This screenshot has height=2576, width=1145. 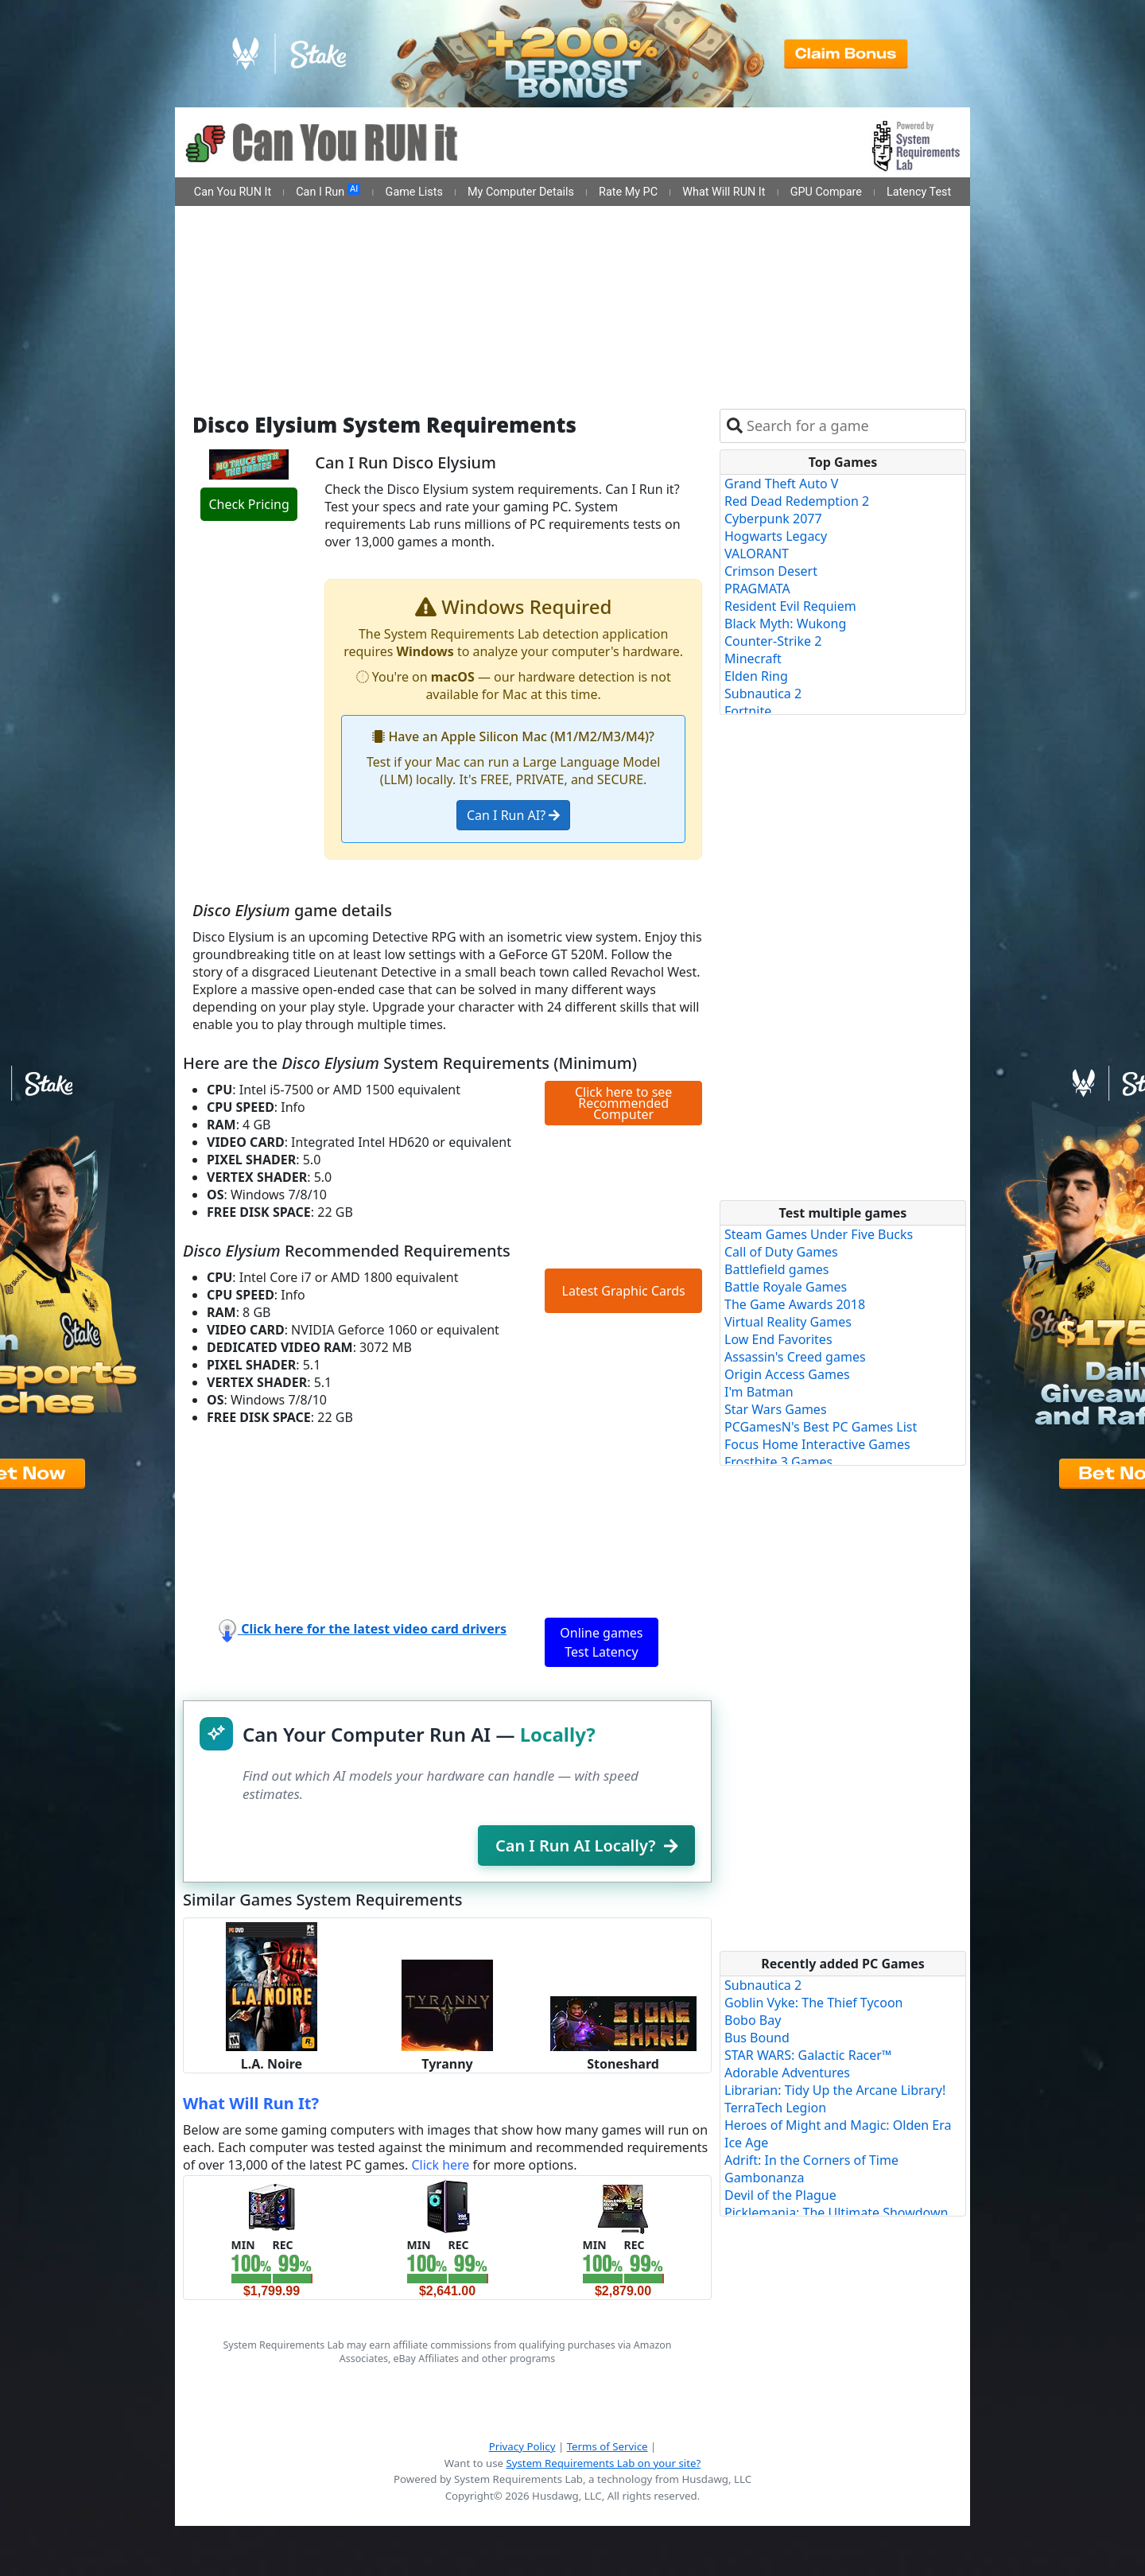 I want to click on PRAGMATA, so click(x=757, y=588).